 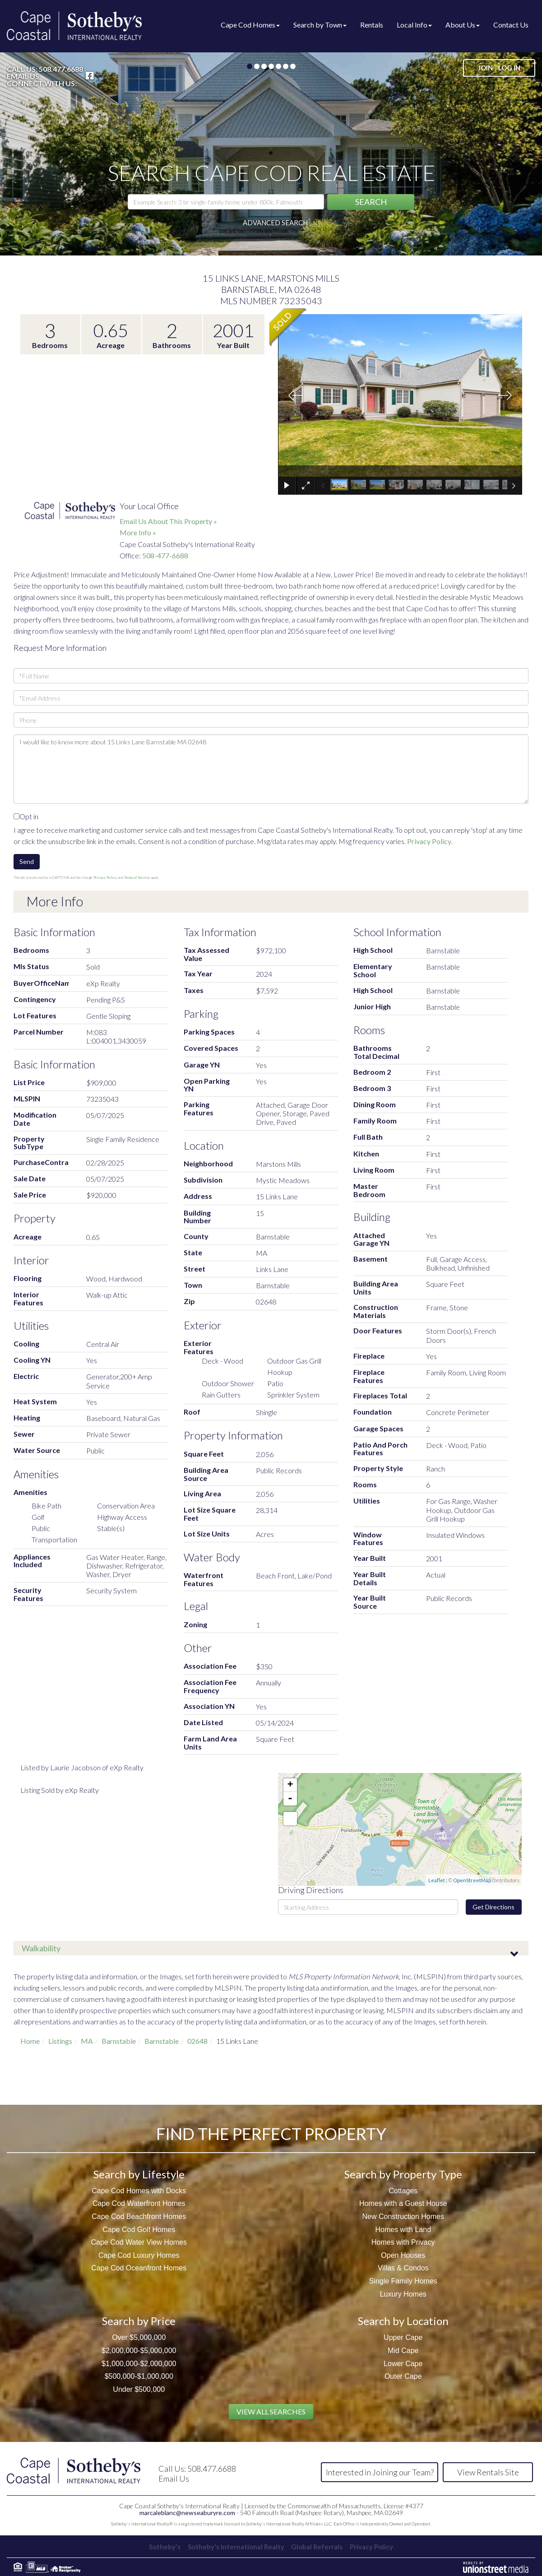 I want to click on About Us [menuitem], so click(x=462, y=24).